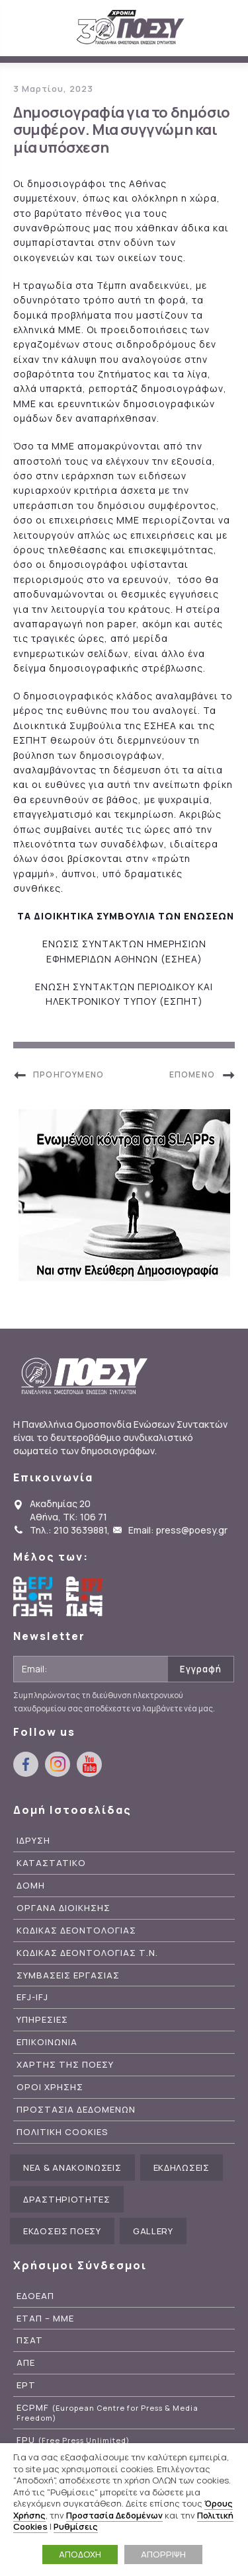 The width and height of the screenshot is (248, 2576). Describe the element at coordinates (50, 2087) in the screenshot. I see `Οροι Χρησης` at that location.